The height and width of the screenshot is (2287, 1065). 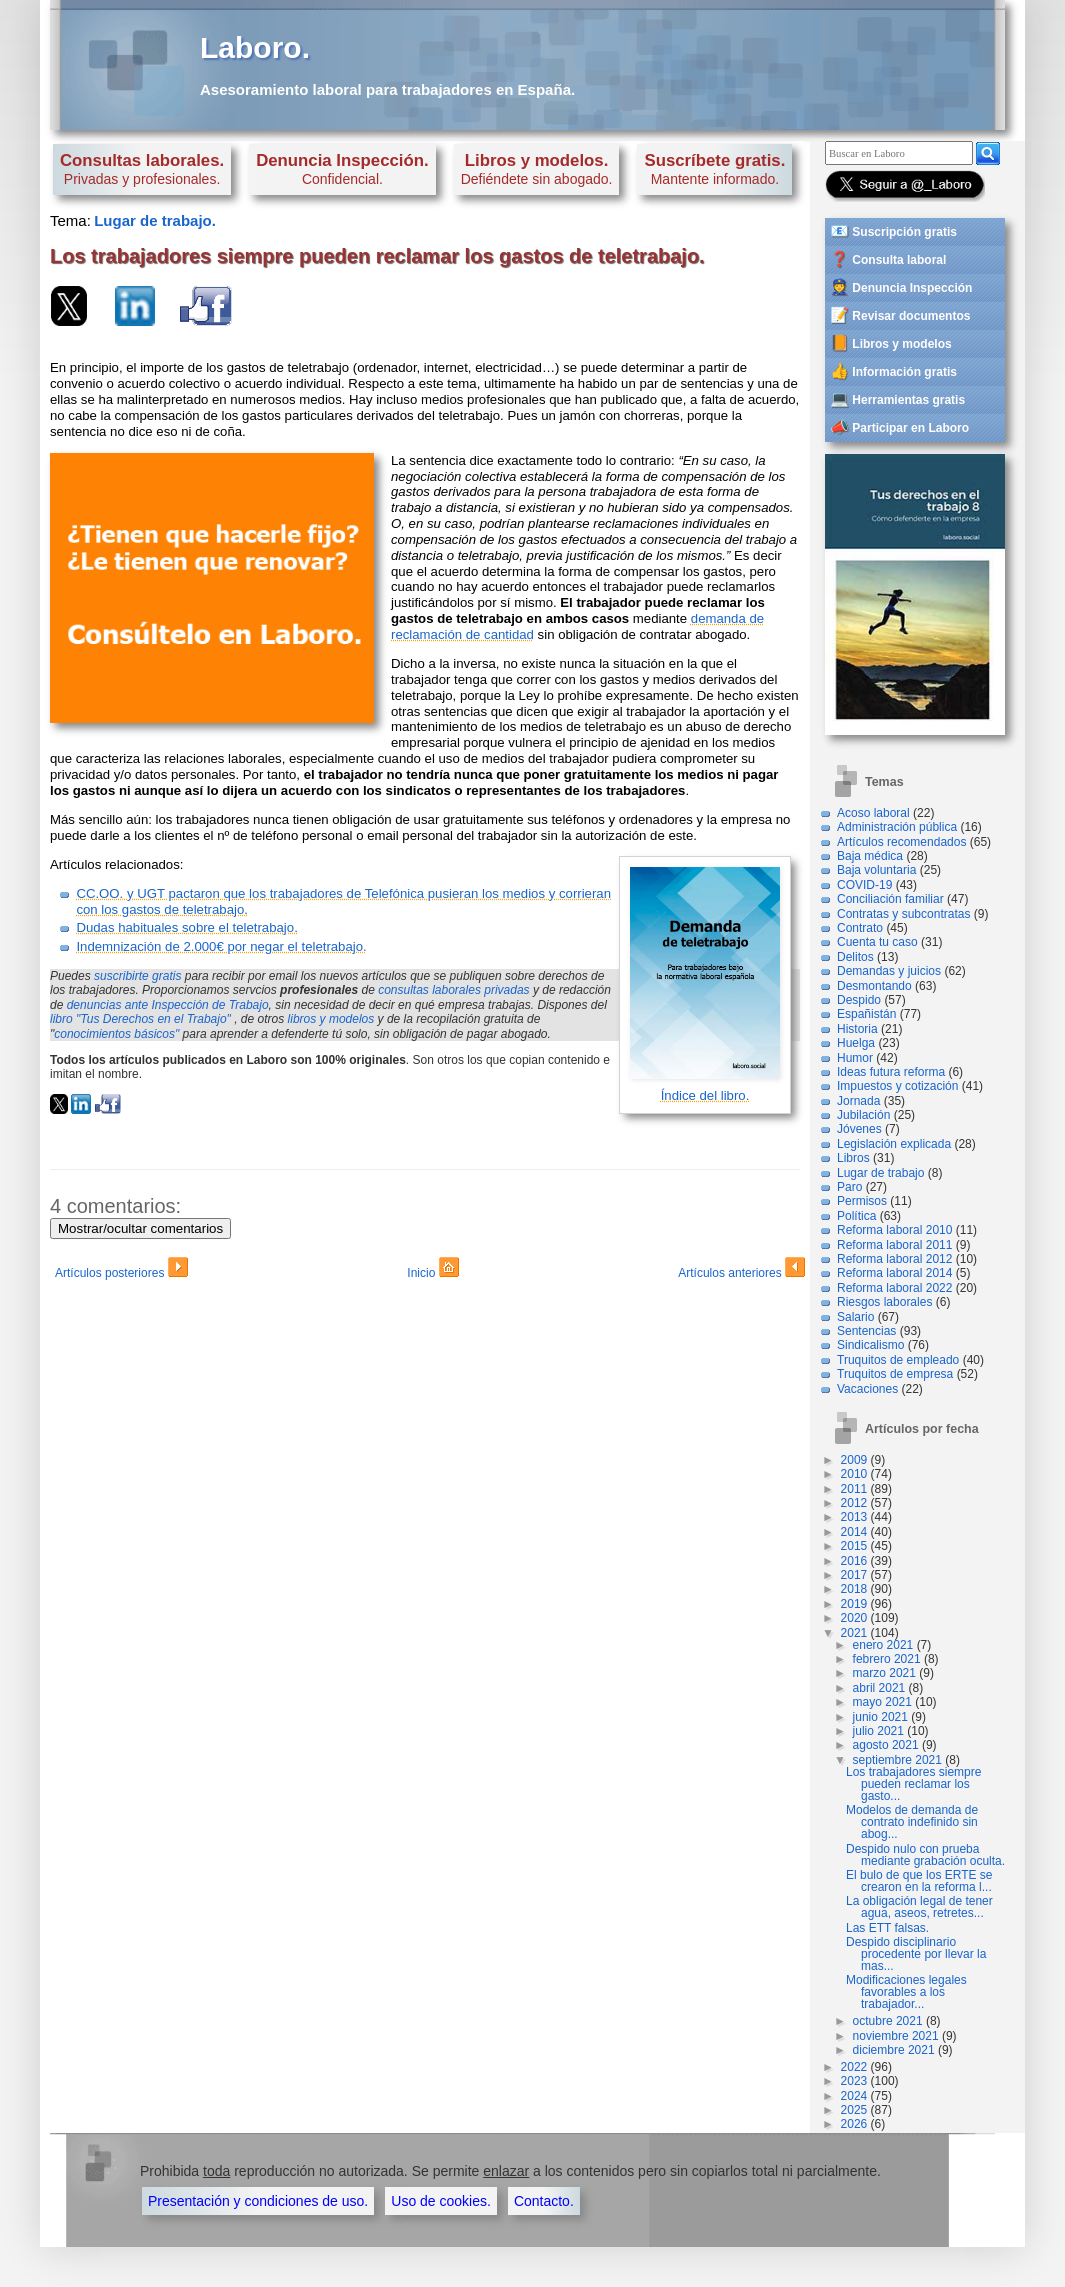 What do you see at coordinates (860, 928) in the screenshot?
I see `Contrato` at bounding box center [860, 928].